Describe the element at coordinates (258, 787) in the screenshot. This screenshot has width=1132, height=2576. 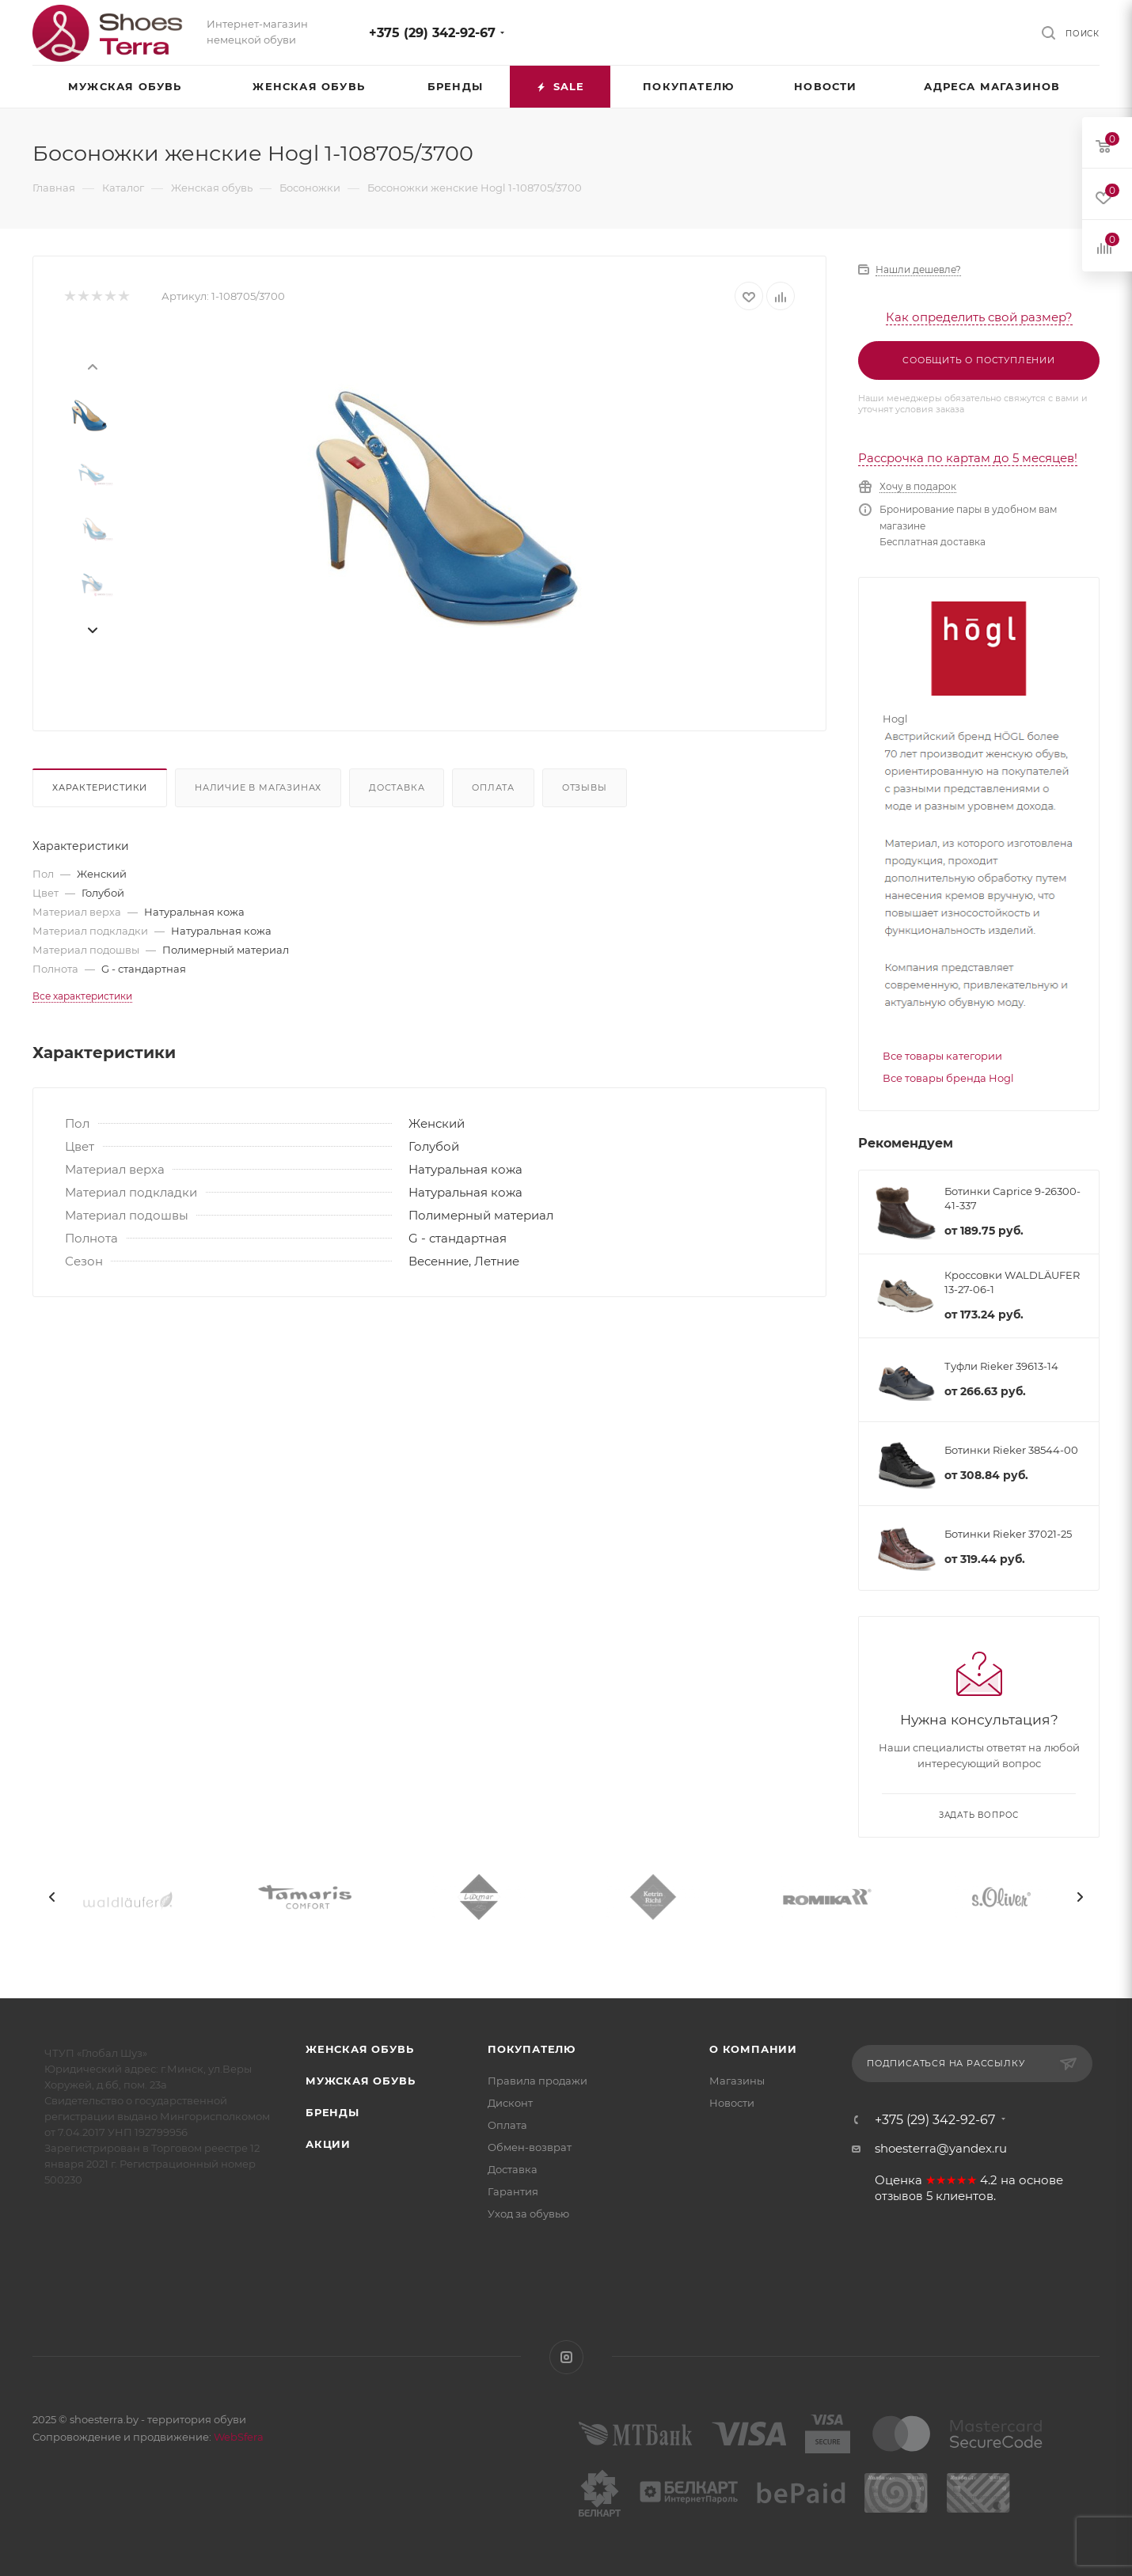
I see `Наличие в магазинах` at that location.